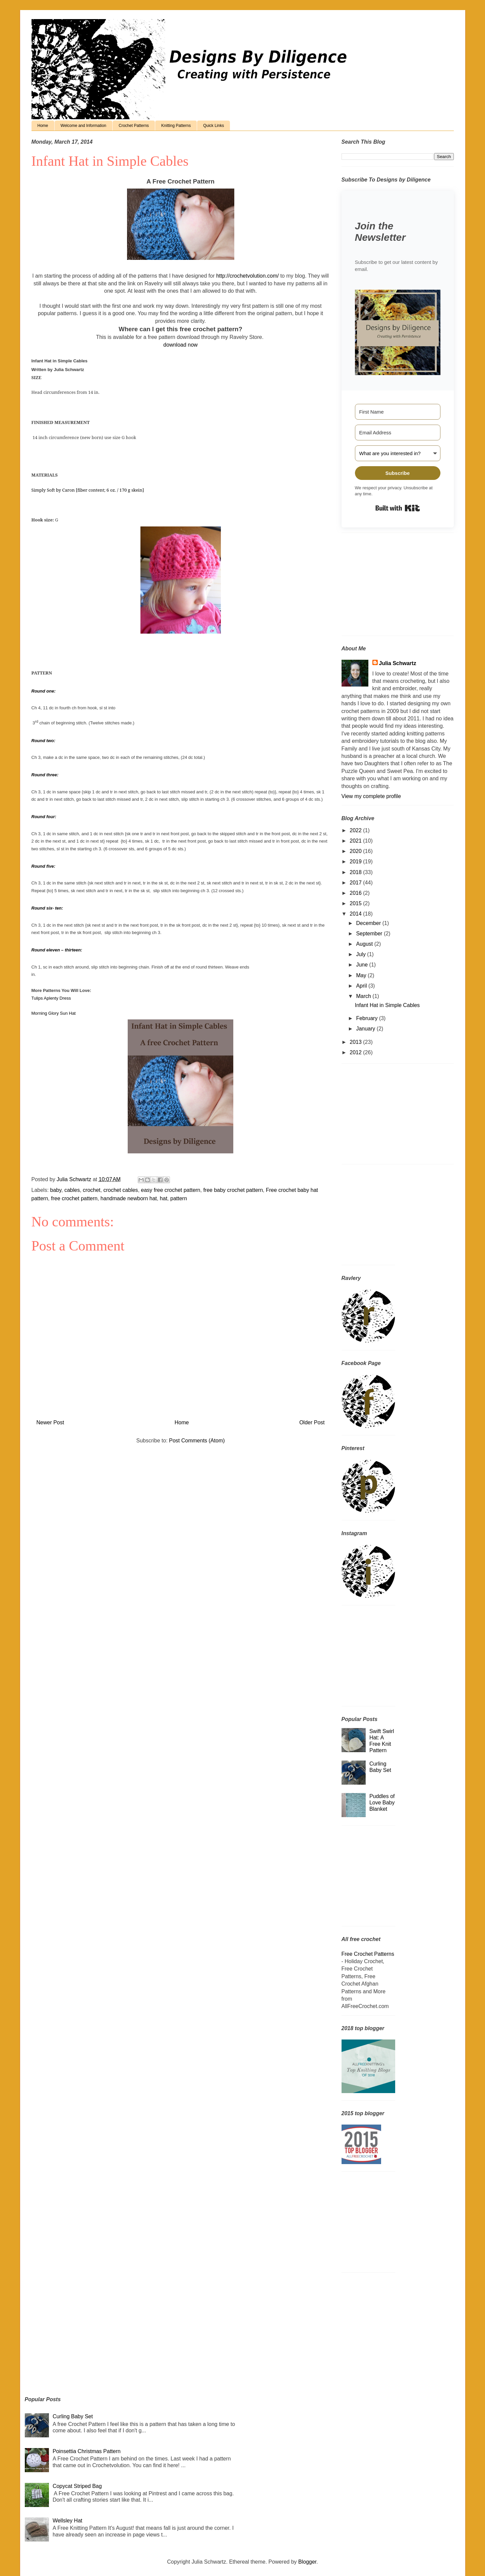 The width and height of the screenshot is (485, 2576). What do you see at coordinates (356, 903) in the screenshot?
I see `2015` at bounding box center [356, 903].